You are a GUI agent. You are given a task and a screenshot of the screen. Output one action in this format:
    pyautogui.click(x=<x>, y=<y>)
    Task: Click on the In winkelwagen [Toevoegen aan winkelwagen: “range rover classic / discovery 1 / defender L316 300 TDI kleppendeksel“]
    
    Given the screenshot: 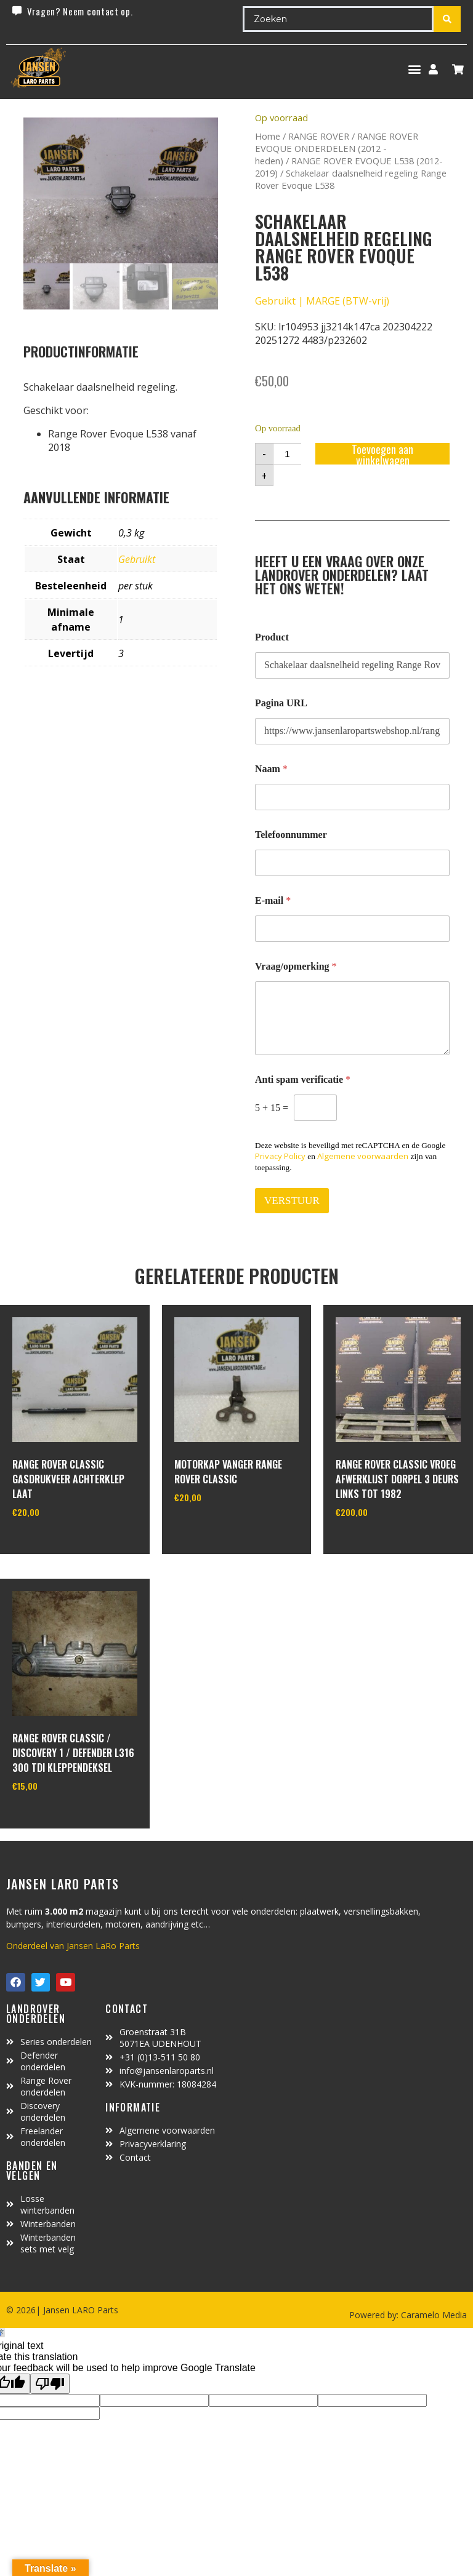 What is the action you would take?
    pyautogui.click(x=58, y=1817)
    